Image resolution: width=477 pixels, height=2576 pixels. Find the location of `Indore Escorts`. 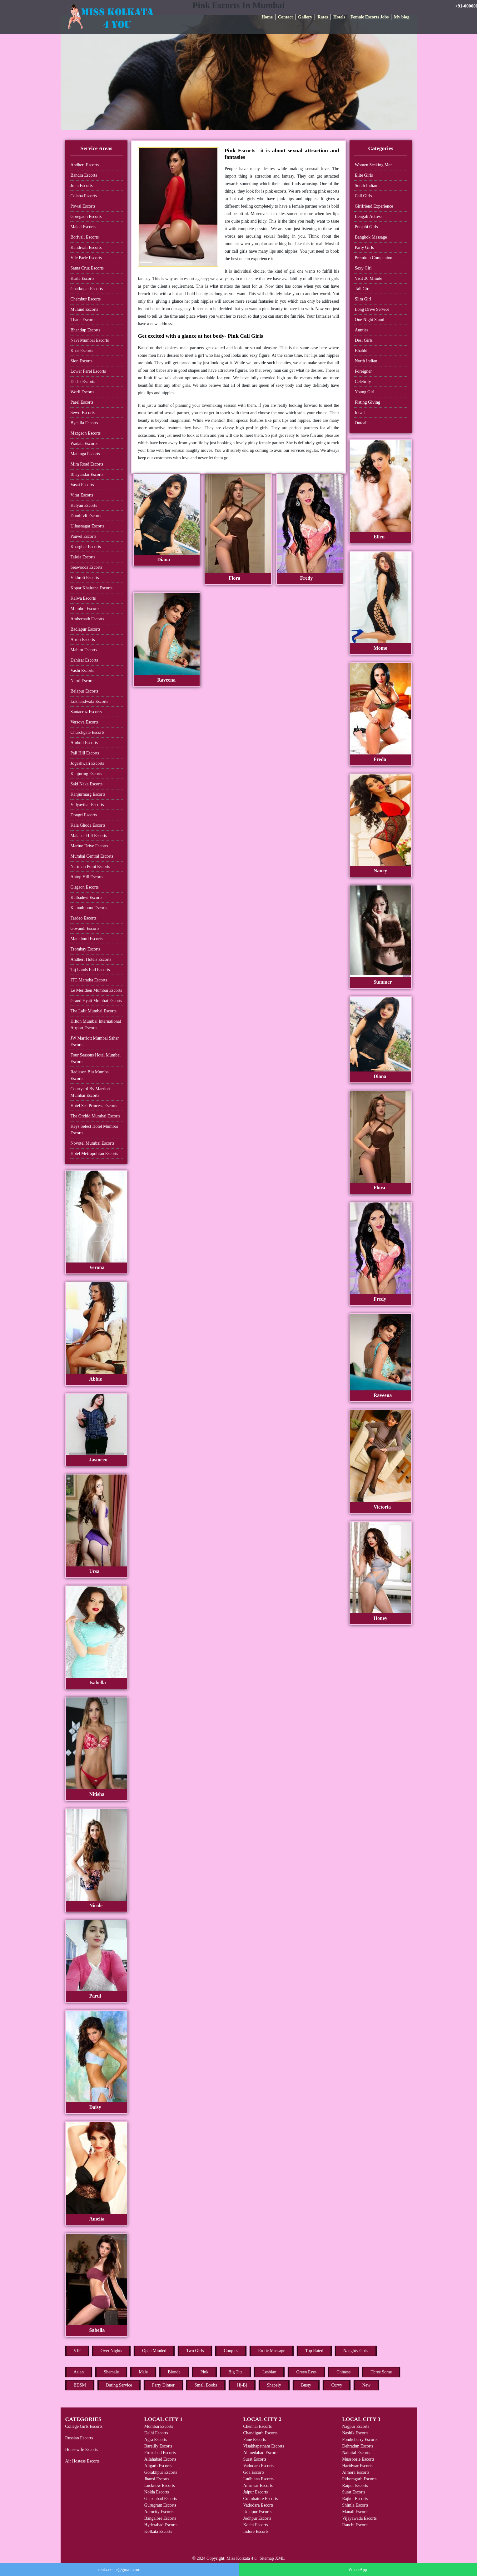

Indore Escorts is located at coordinates (255, 2531).